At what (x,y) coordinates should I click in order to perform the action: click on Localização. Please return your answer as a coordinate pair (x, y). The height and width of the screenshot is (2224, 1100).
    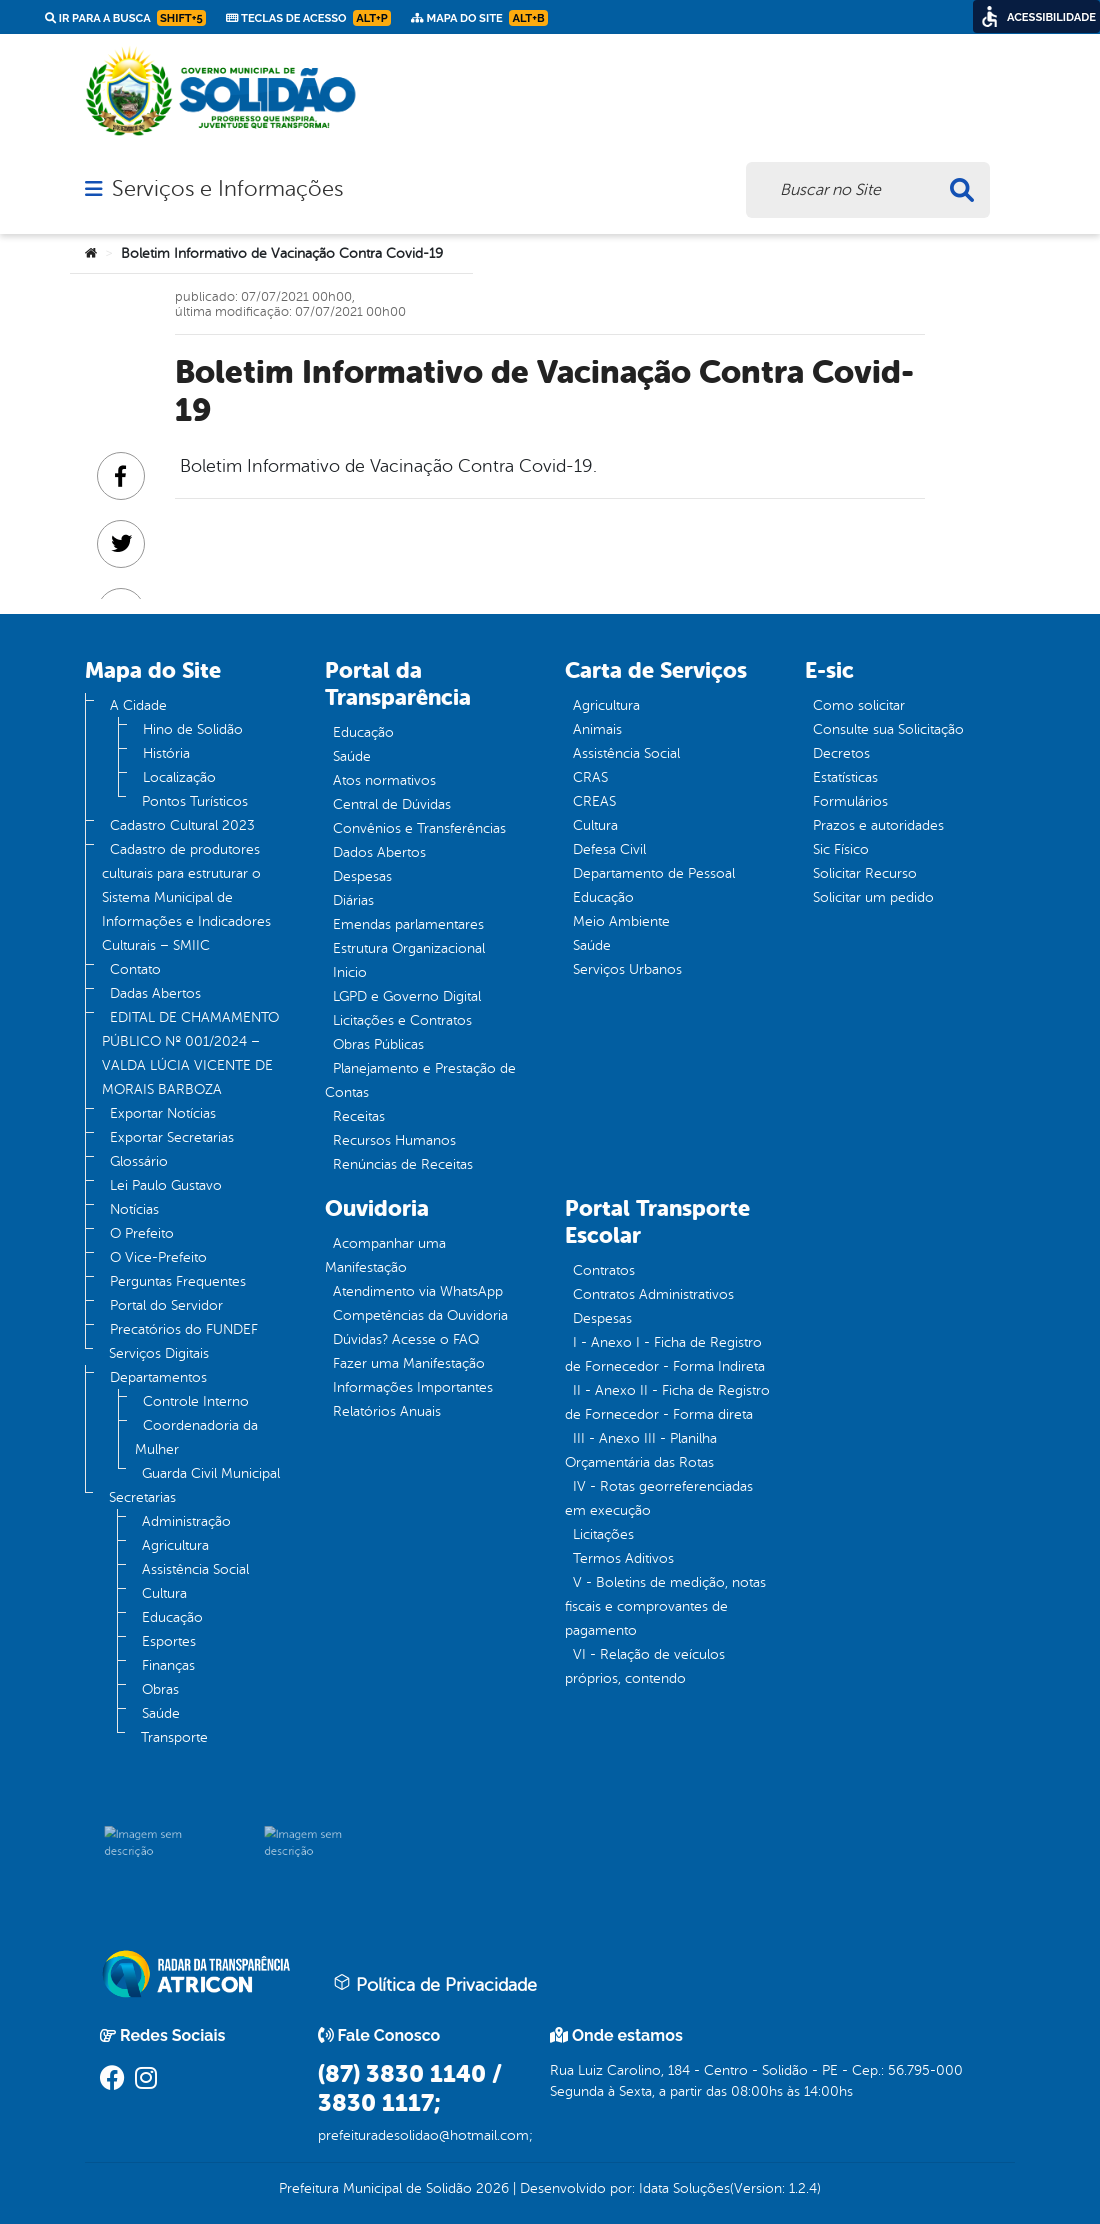
    Looking at the image, I should click on (179, 777).